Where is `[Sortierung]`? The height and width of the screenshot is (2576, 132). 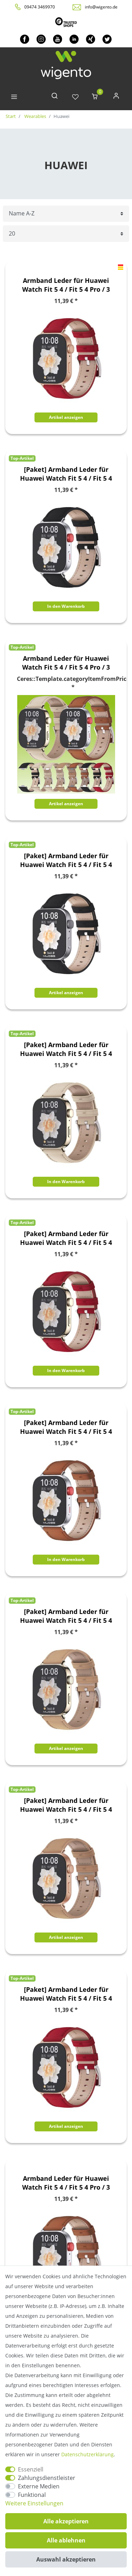
[Sortierung] is located at coordinates (66, 214).